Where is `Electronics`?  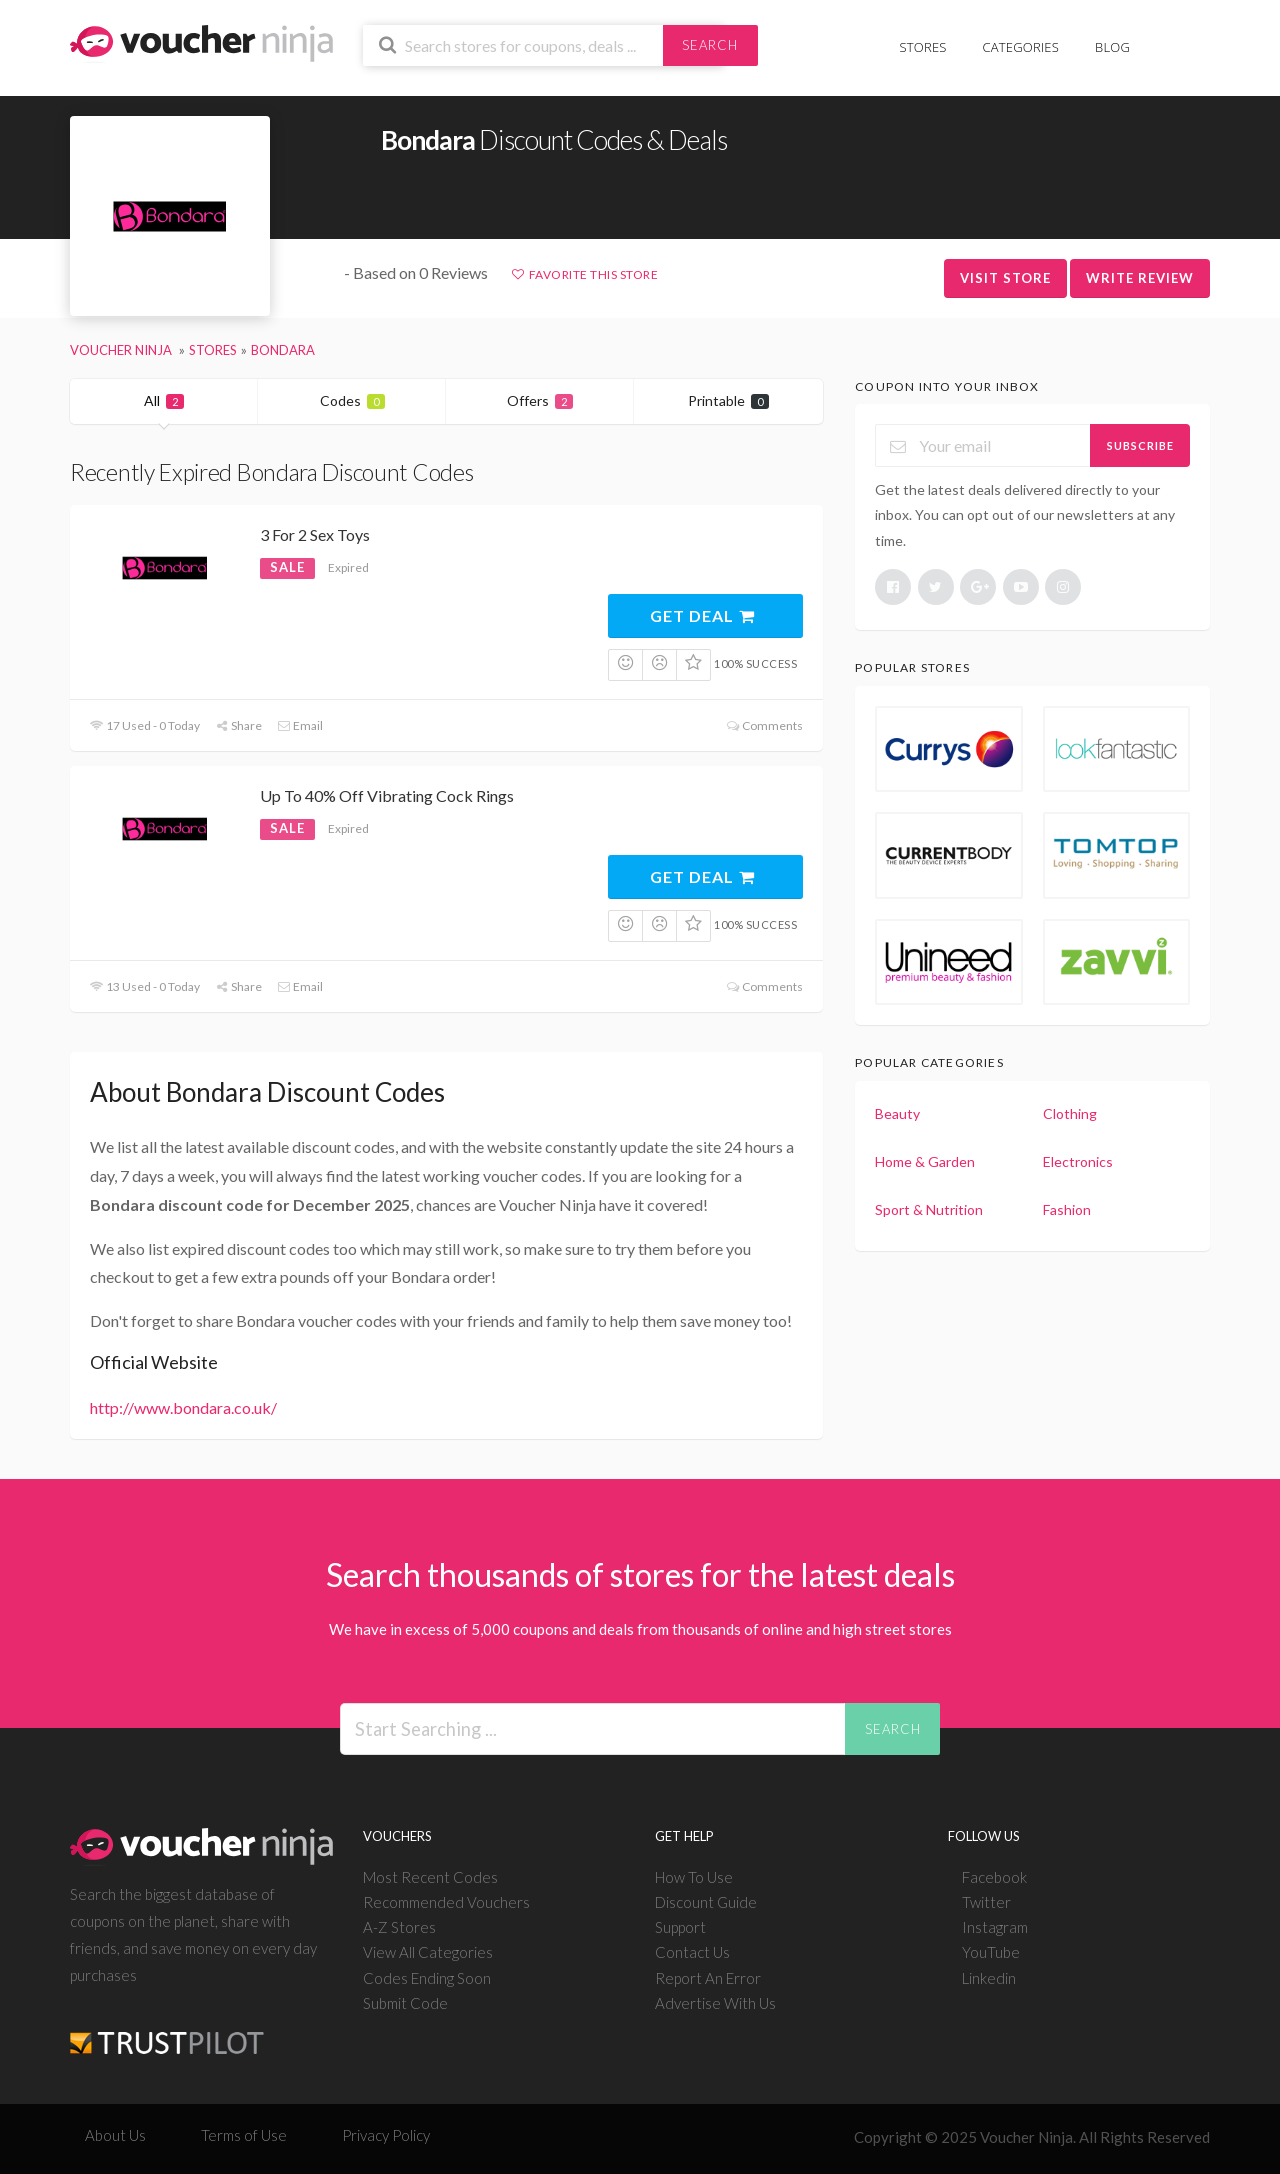
Electronics is located at coordinates (1078, 1161).